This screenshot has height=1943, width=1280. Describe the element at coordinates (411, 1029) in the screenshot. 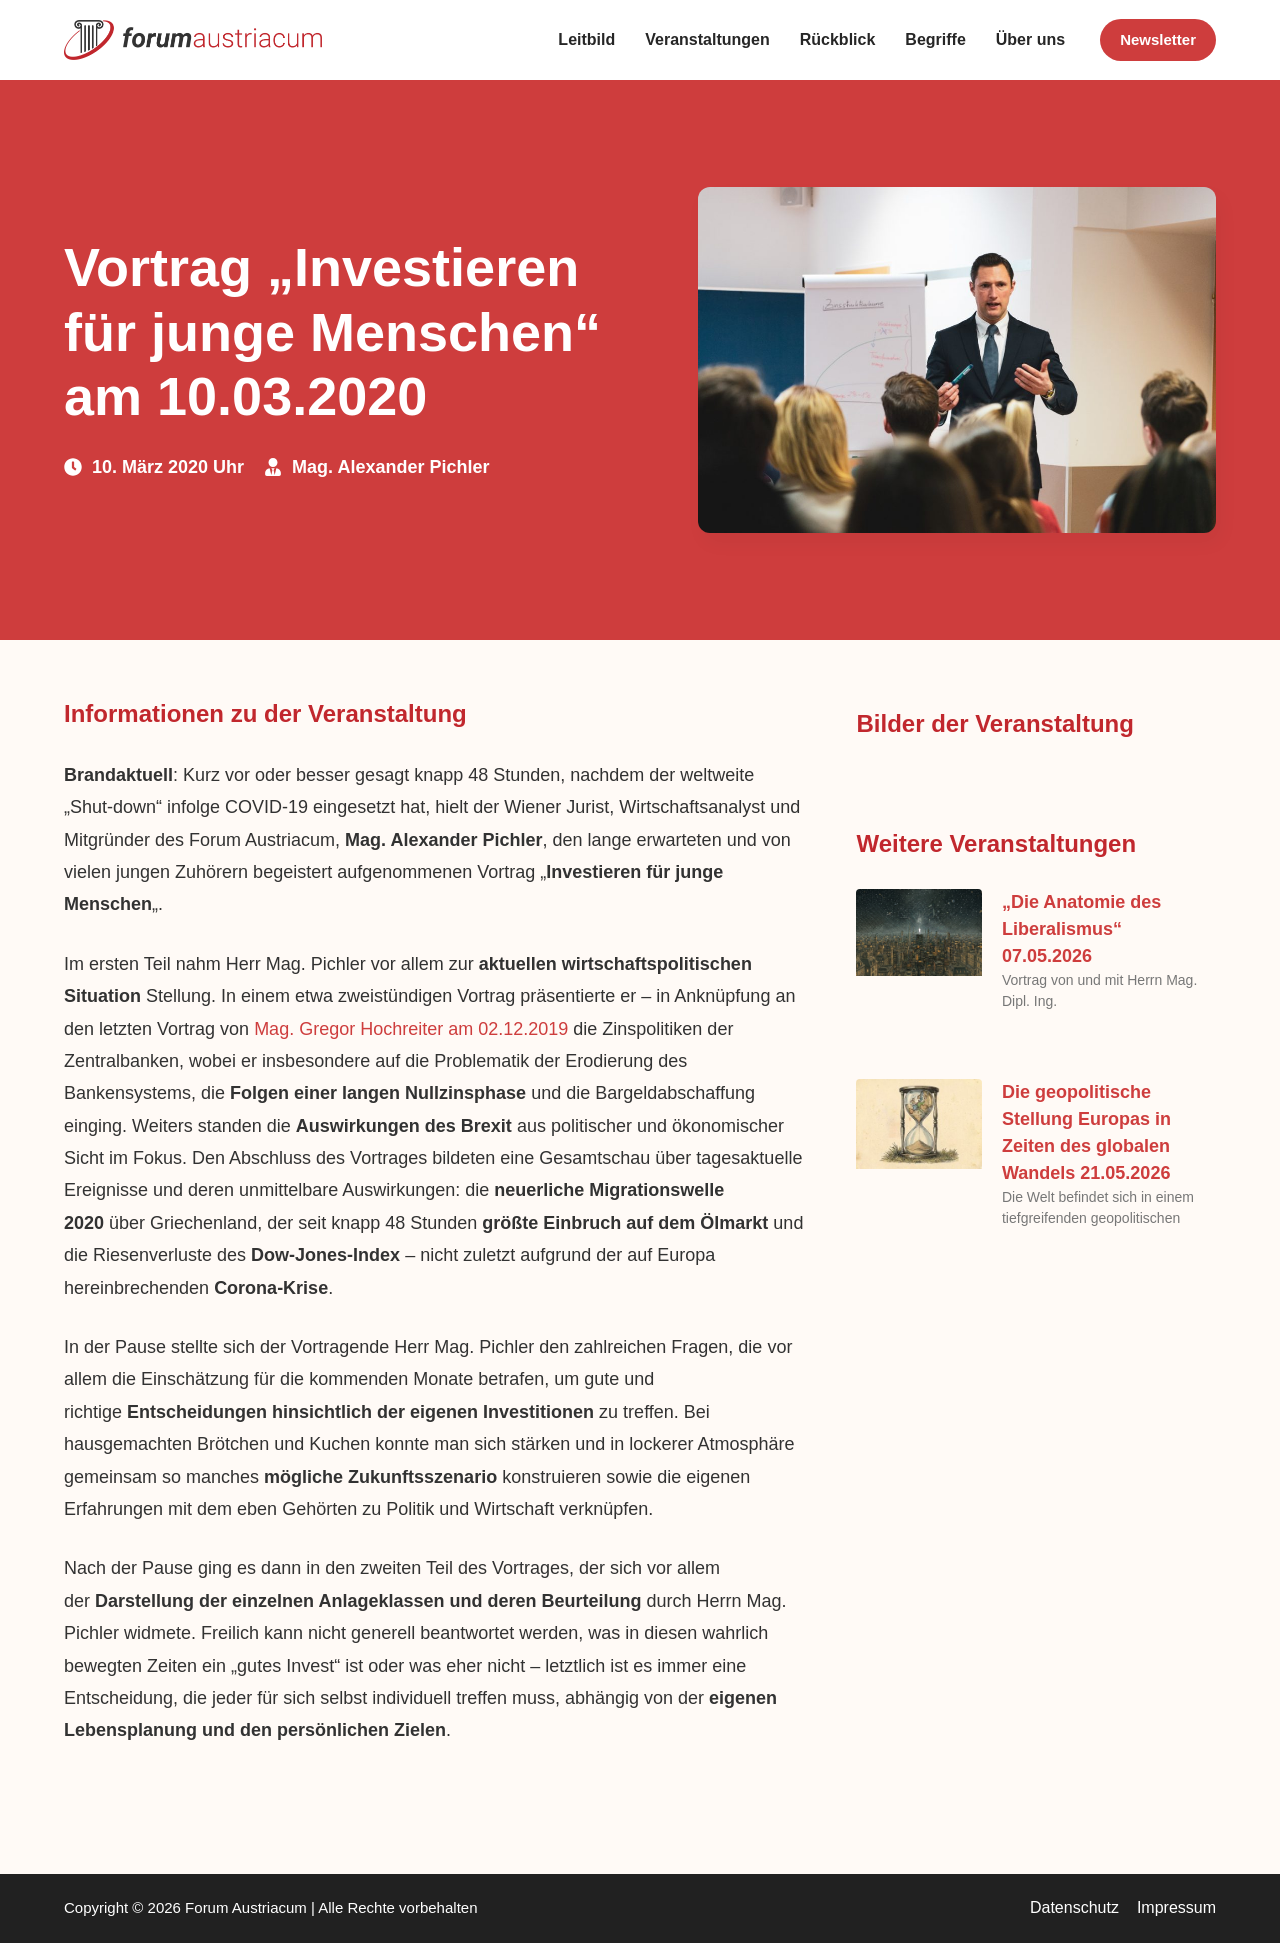

I see `Mag. Gregor Hochreiter am 02.12.2019` at that location.